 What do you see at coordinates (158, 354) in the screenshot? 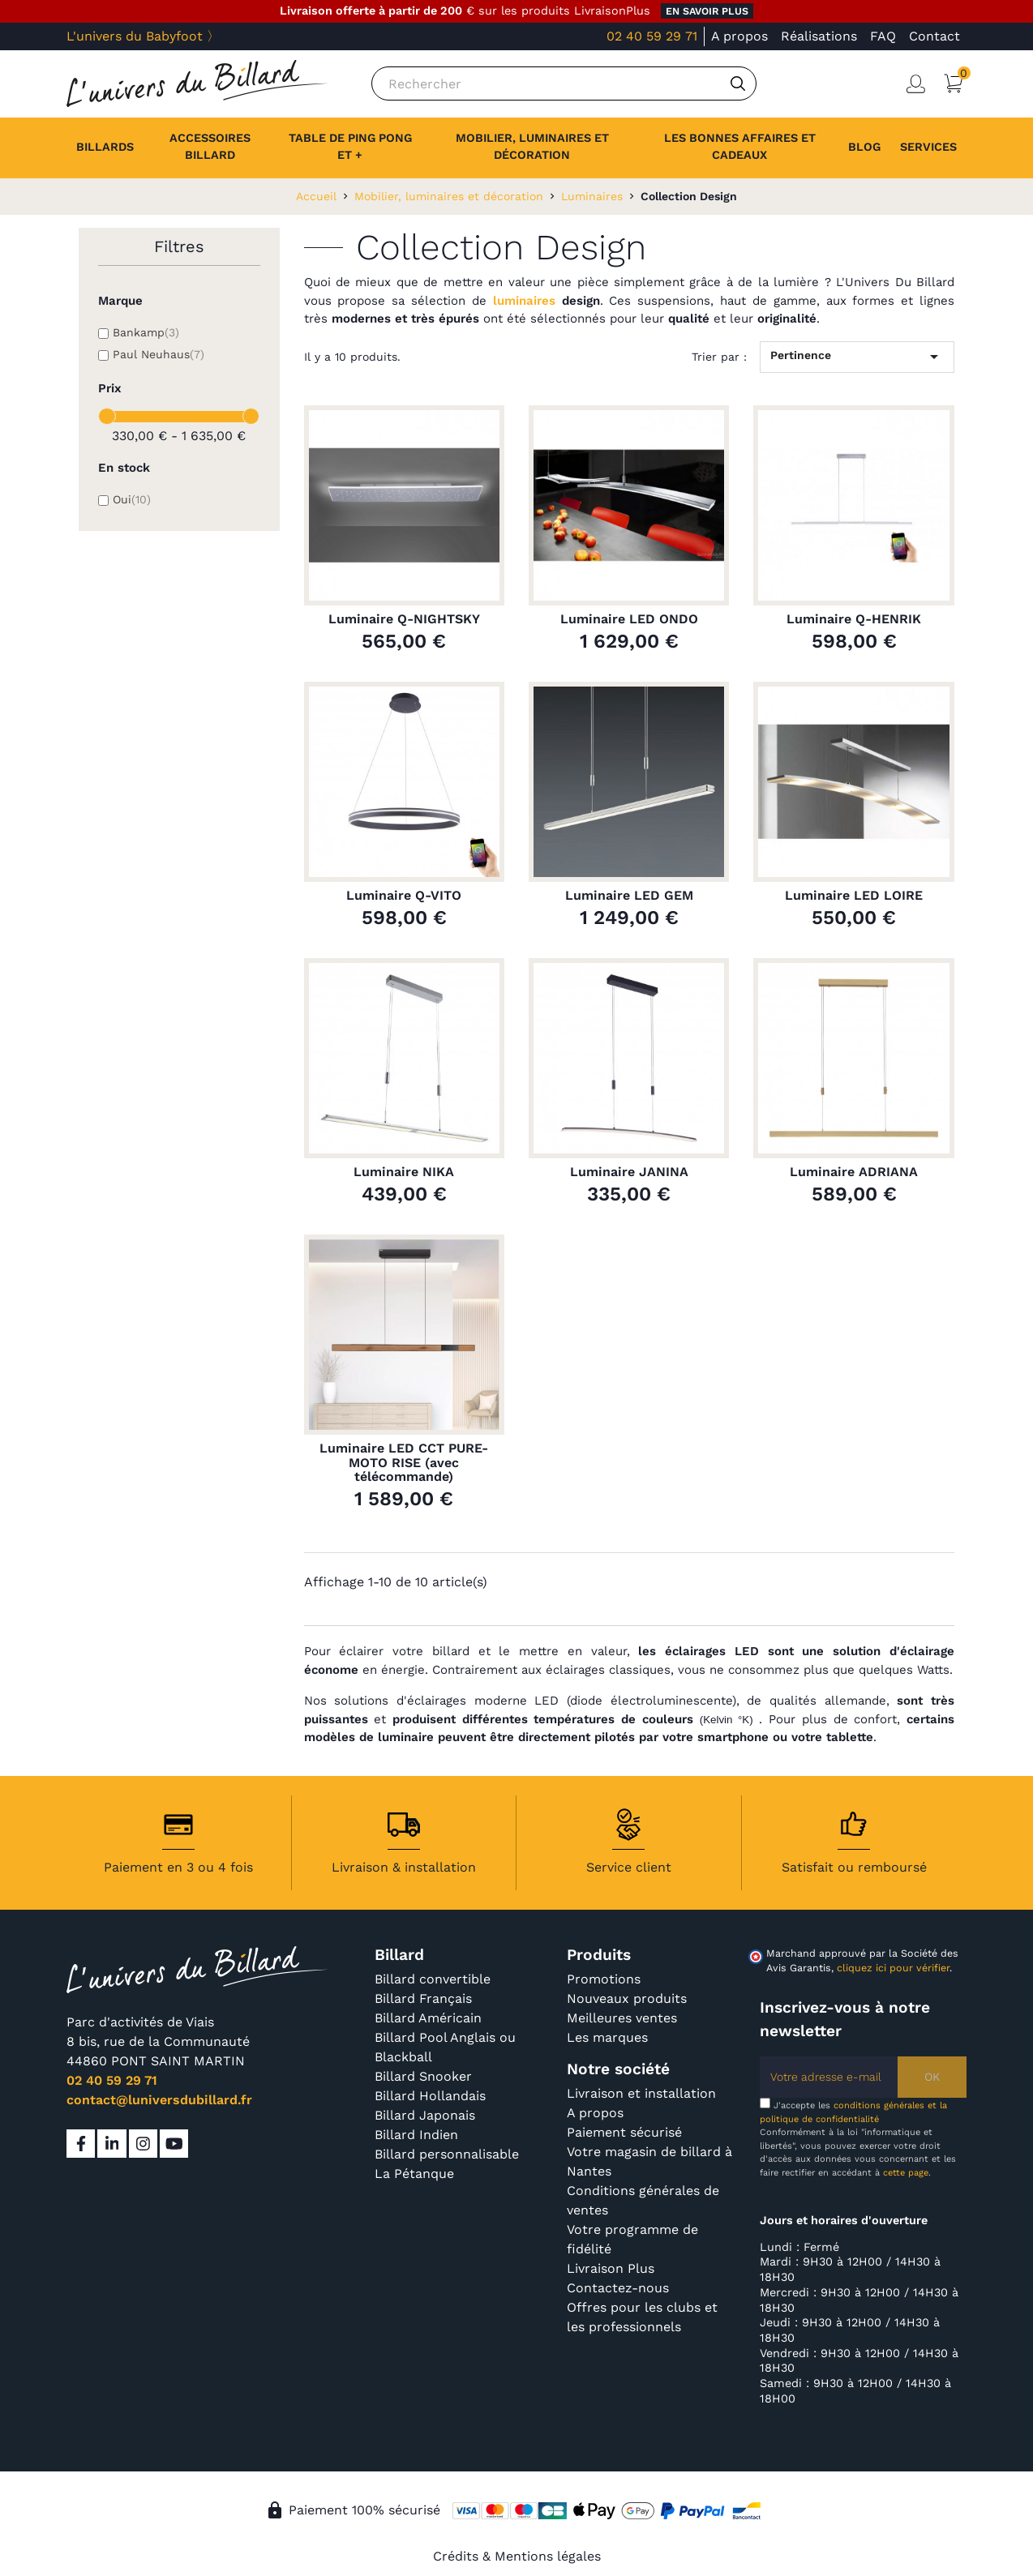
I see `Paul Neuhaus` at bounding box center [158, 354].